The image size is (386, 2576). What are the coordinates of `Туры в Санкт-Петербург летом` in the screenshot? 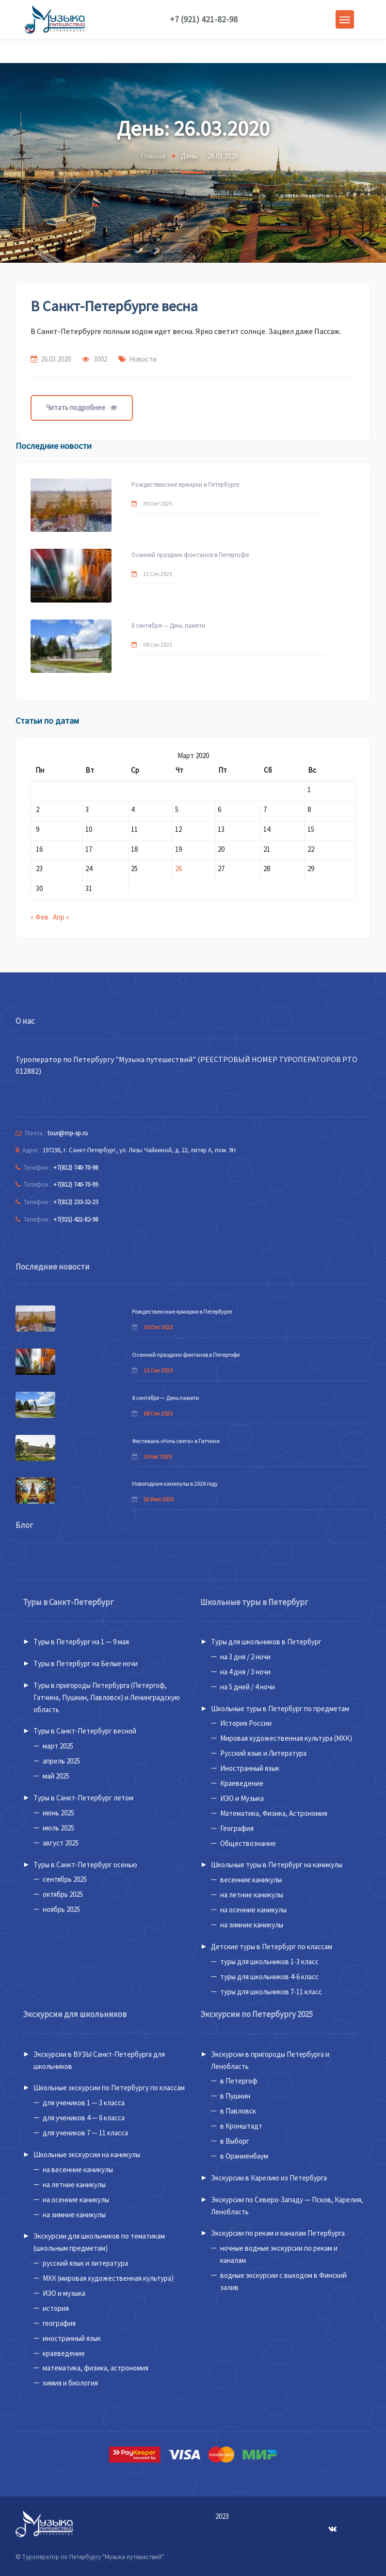 It's located at (83, 1797).